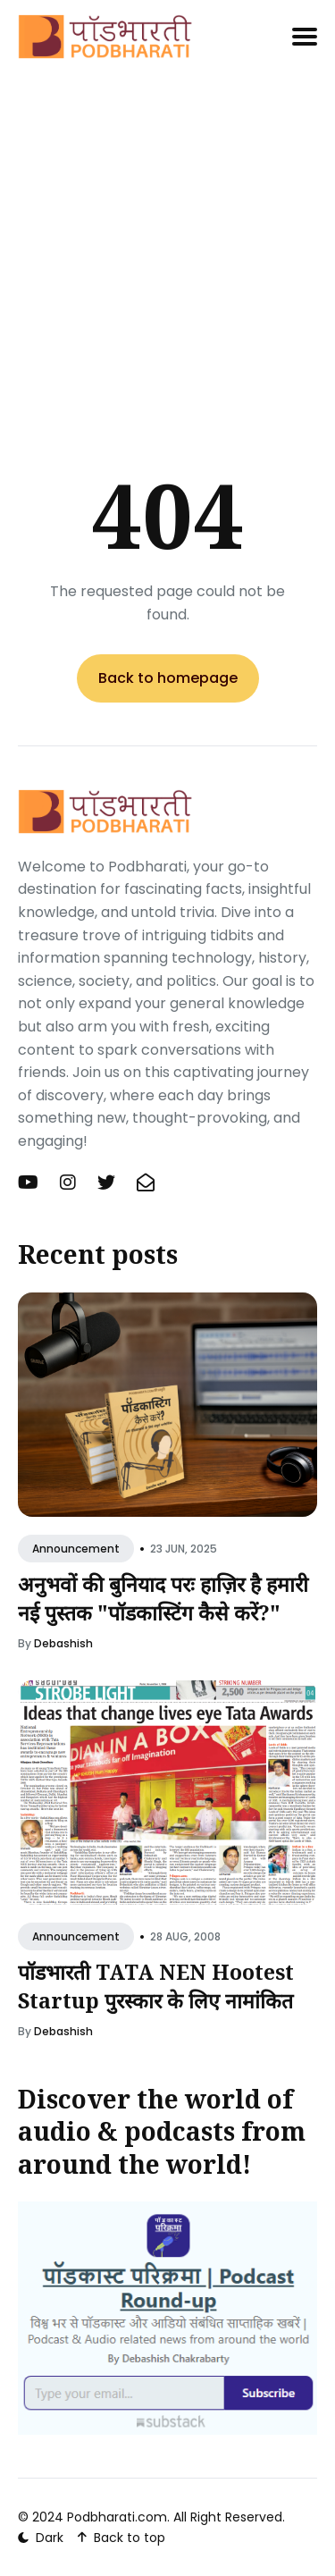 Image resolution: width=335 pixels, height=2576 pixels. Describe the element at coordinates (76, 1548) in the screenshot. I see `Announcement` at that location.